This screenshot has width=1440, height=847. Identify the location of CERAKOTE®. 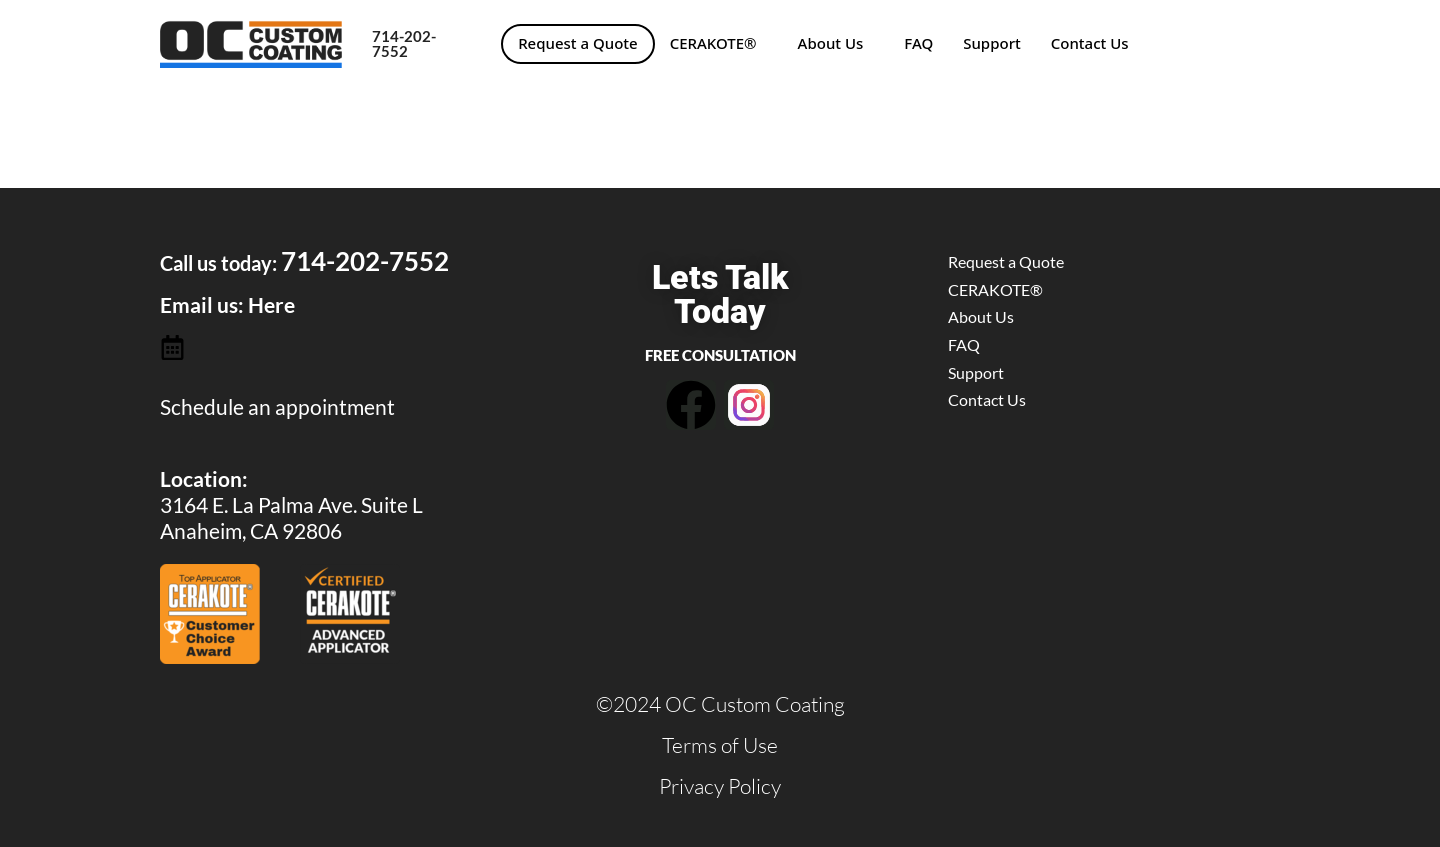
(713, 43).